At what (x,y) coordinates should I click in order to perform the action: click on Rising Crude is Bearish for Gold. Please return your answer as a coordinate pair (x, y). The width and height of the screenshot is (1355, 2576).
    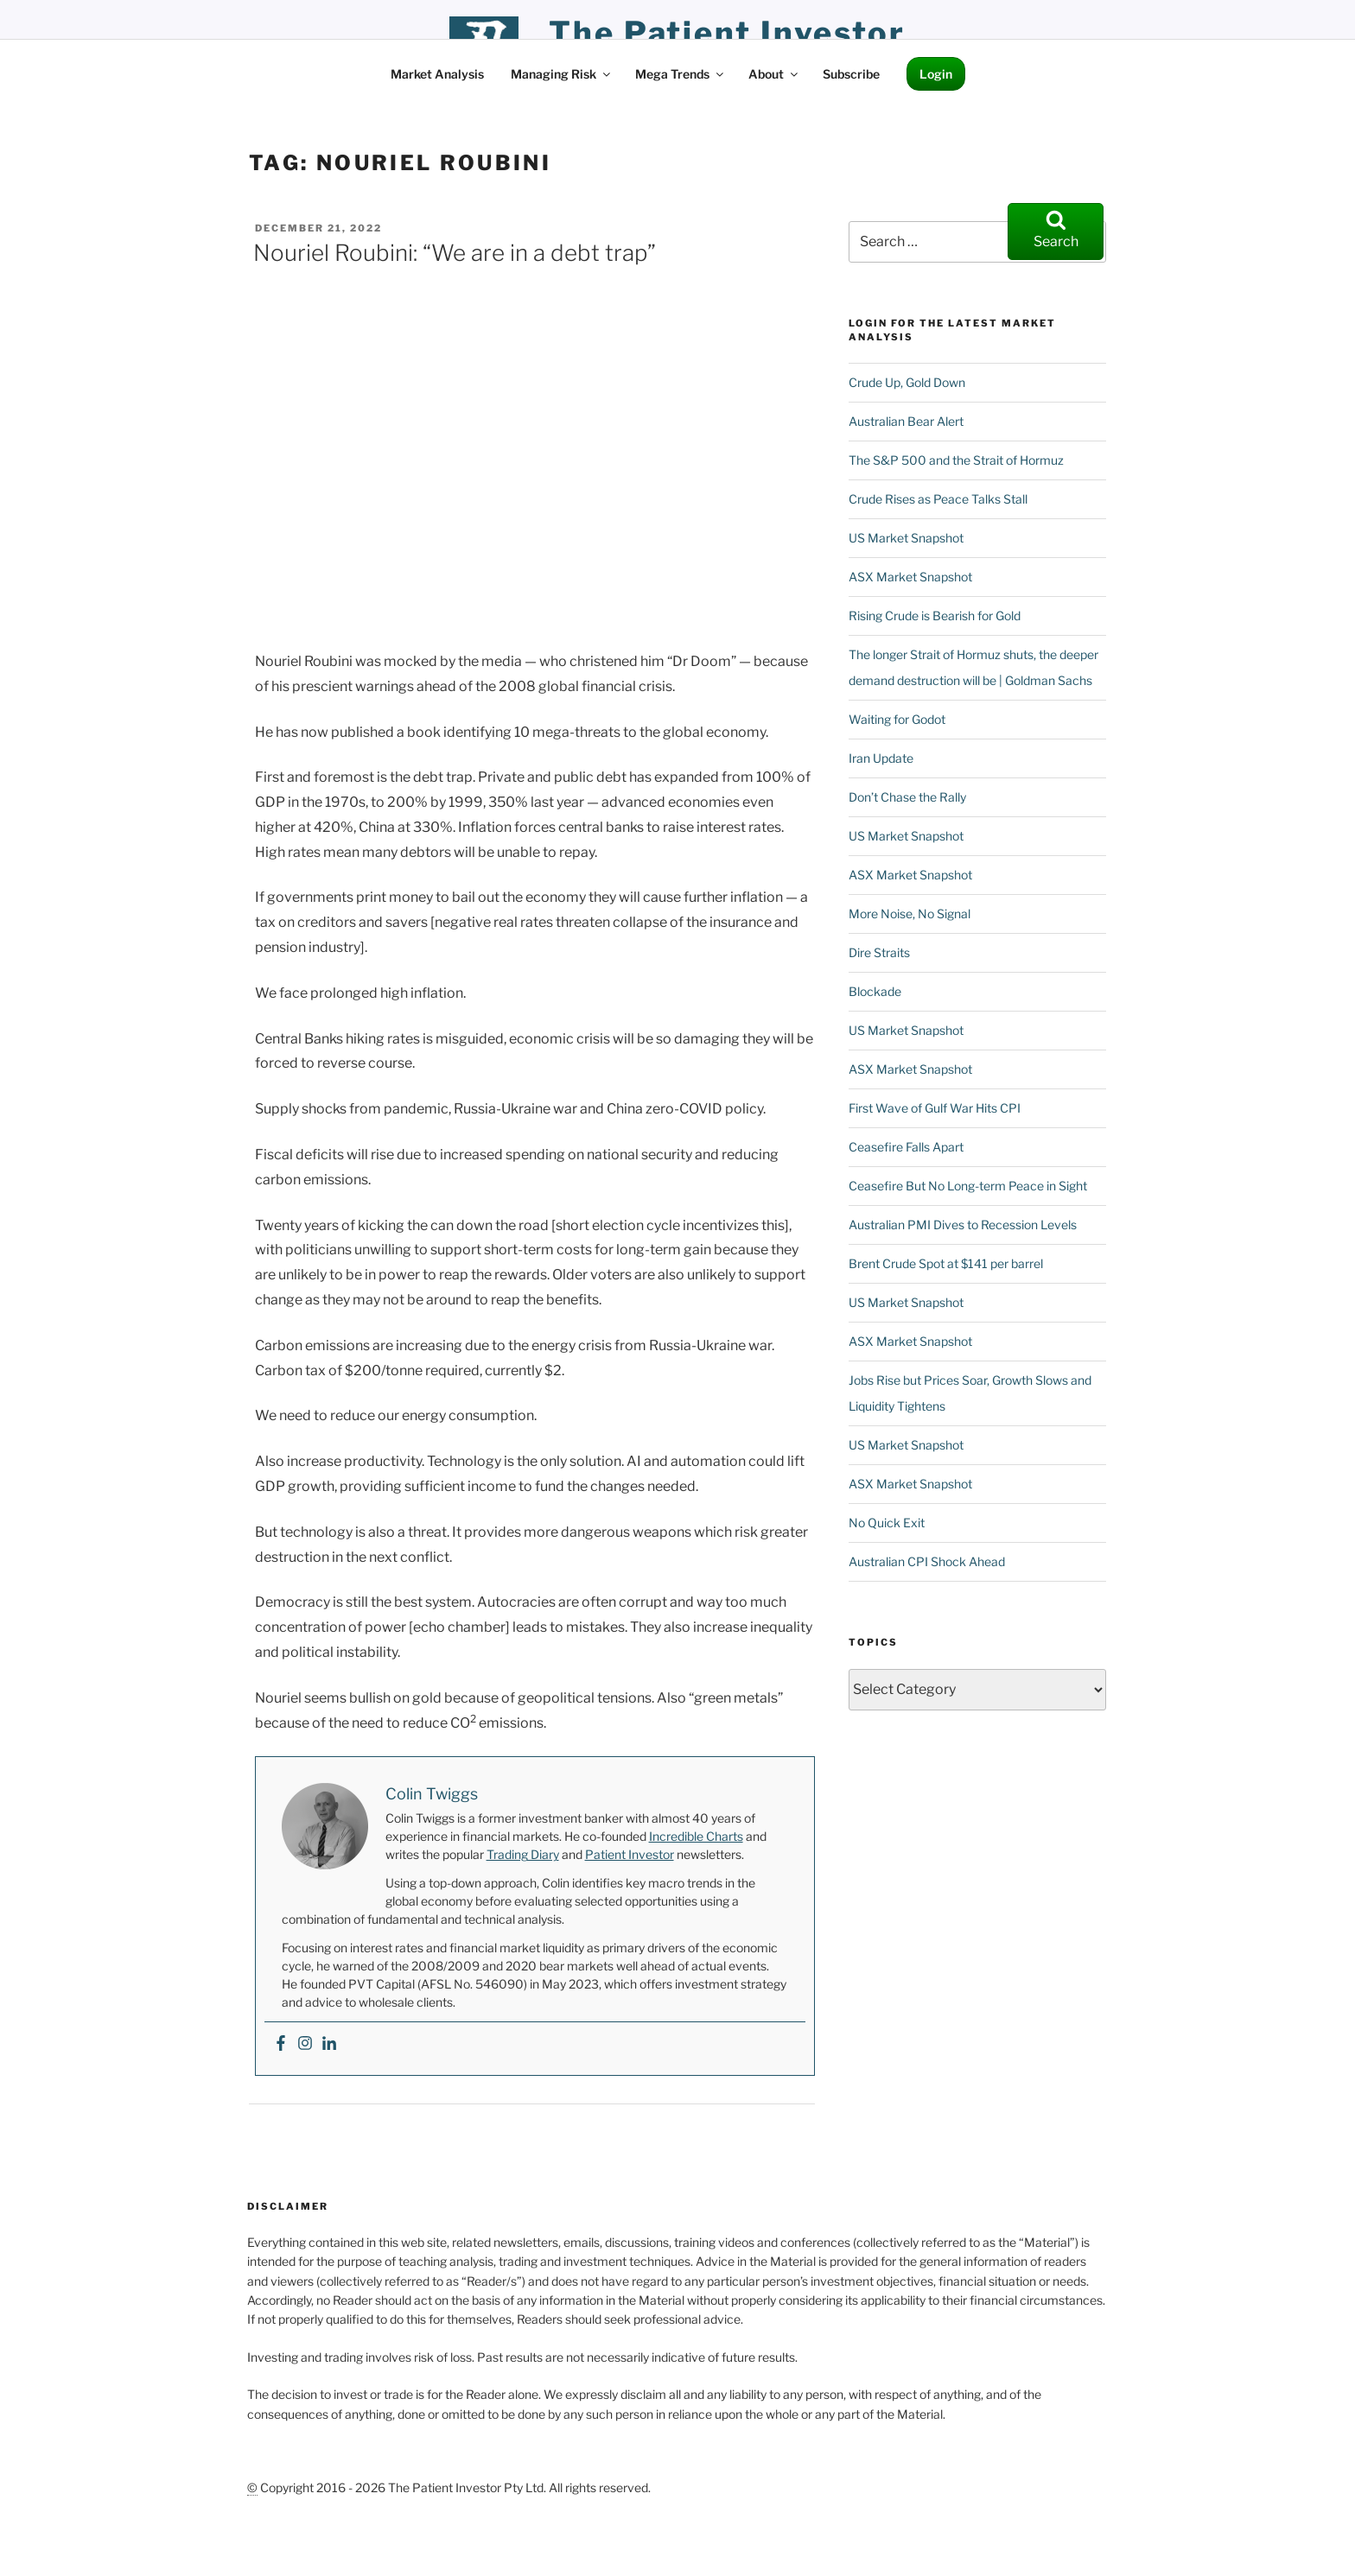
    Looking at the image, I should click on (935, 615).